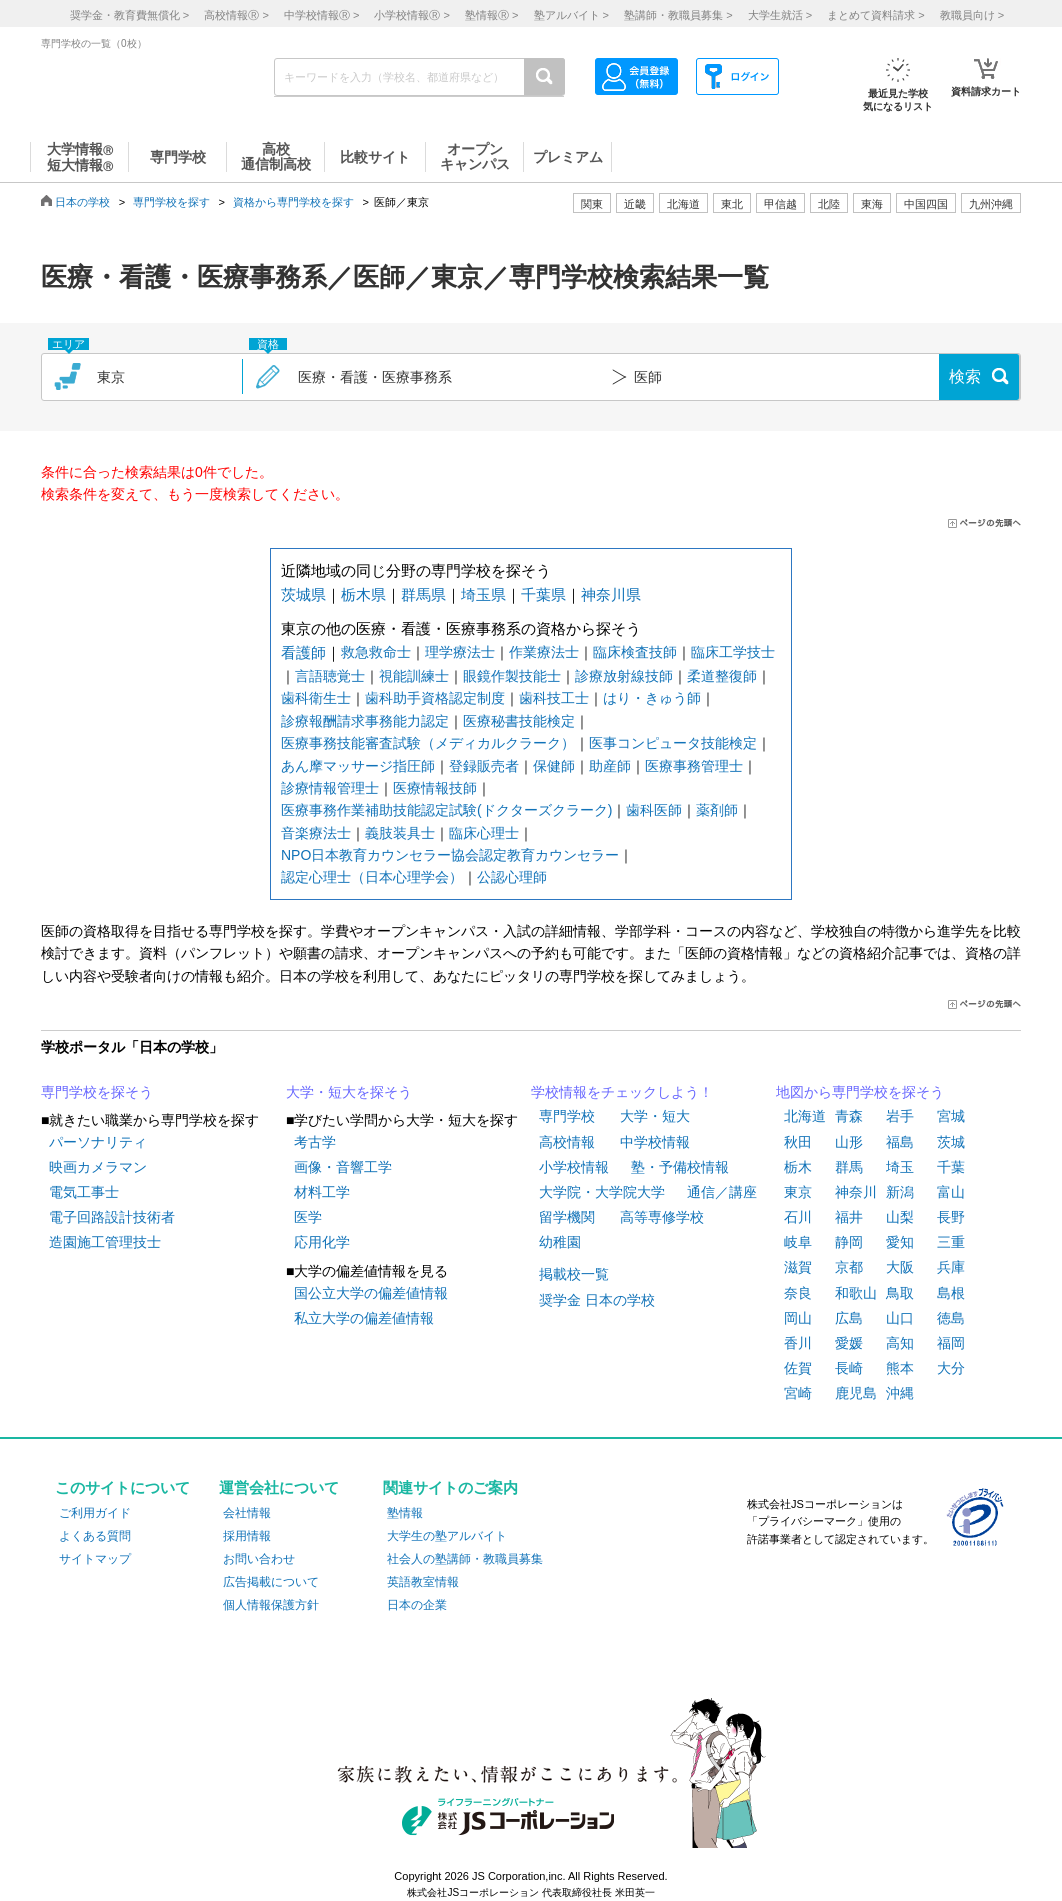 Image resolution: width=1062 pixels, height=1901 pixels. What do you see at coordinates (951, 1242) in the screenshot?
I see `三重` at bounding box center [951, 1242].